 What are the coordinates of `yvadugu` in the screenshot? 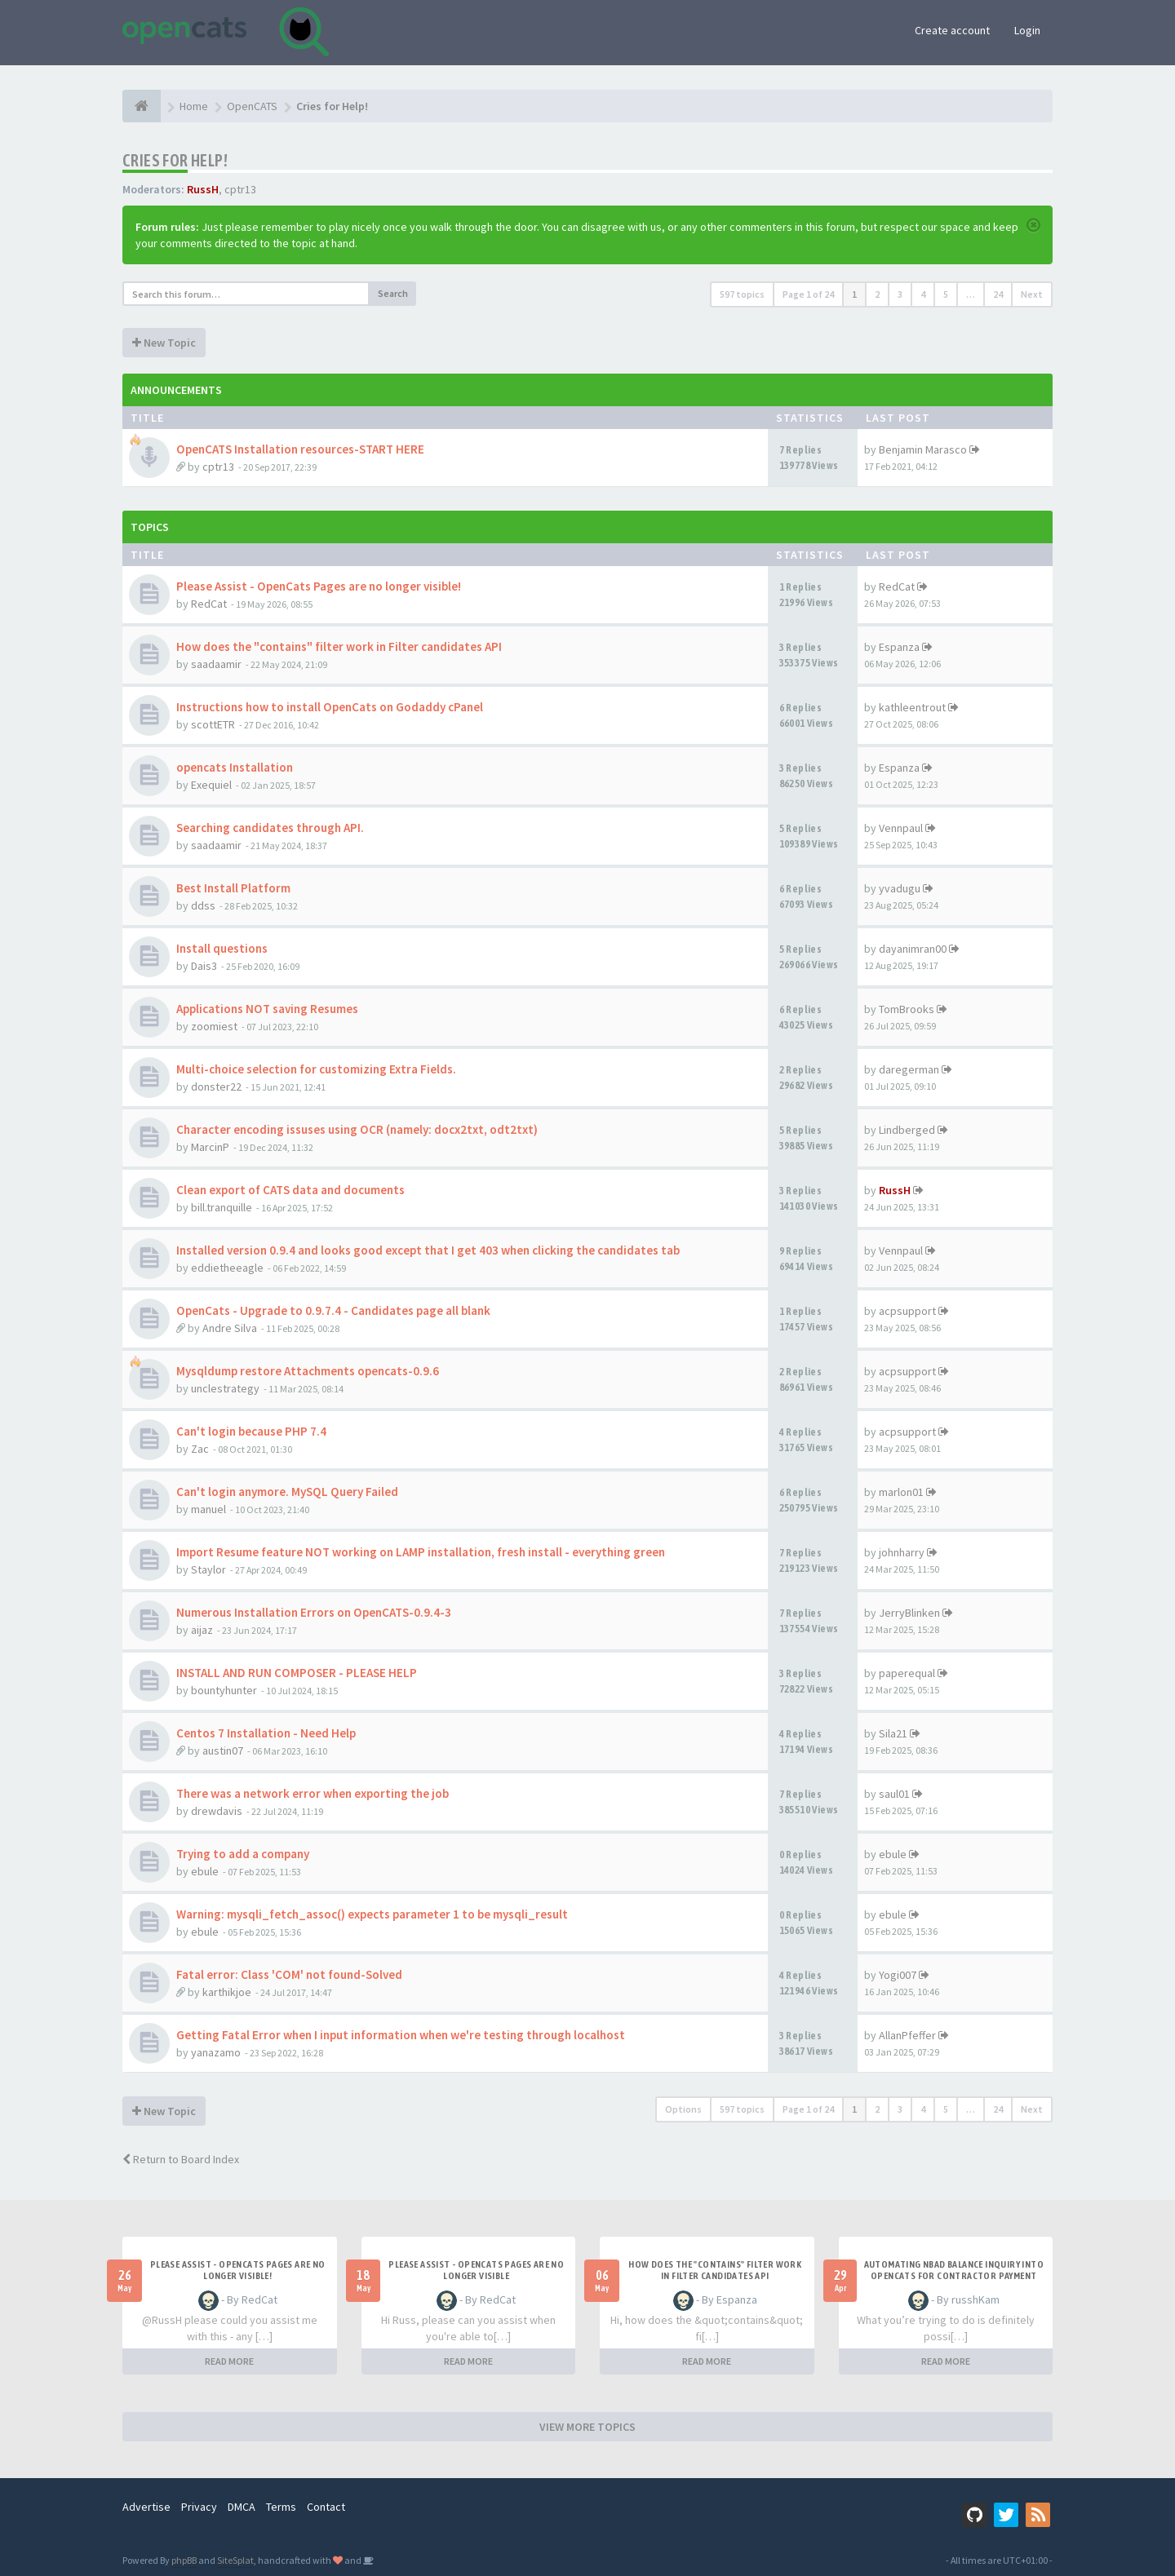 It's located at (899, 888).